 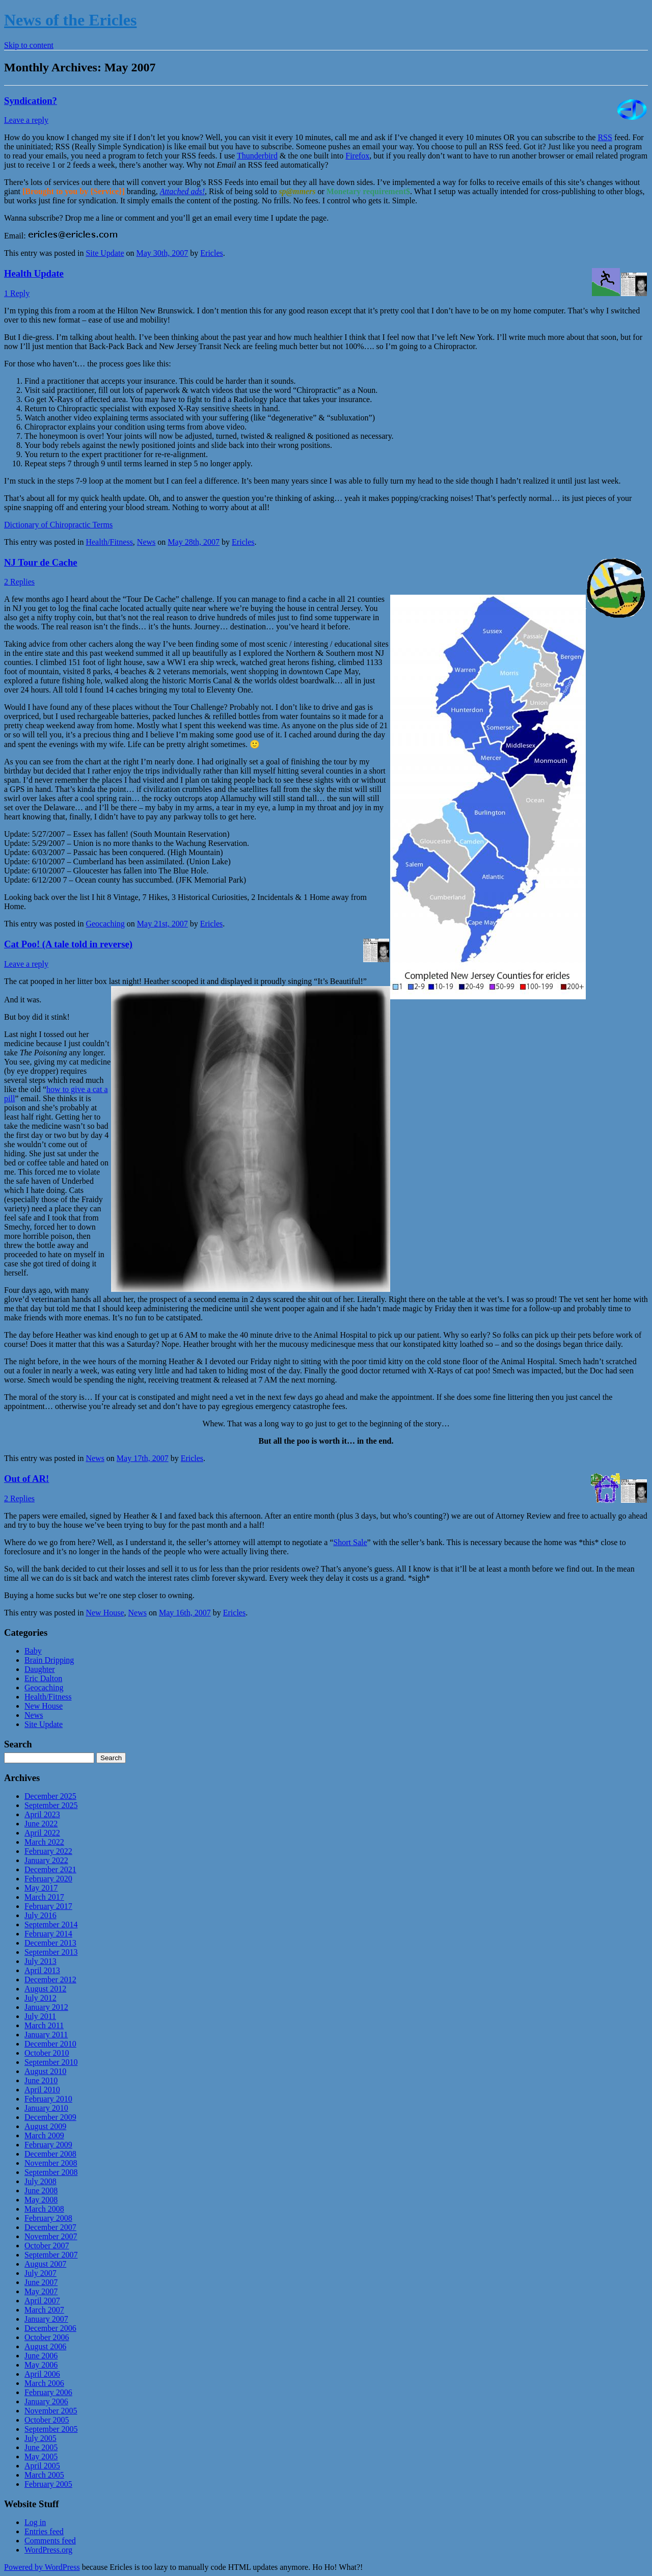 I want to click on August 2012, so click(x=45, y=1988).